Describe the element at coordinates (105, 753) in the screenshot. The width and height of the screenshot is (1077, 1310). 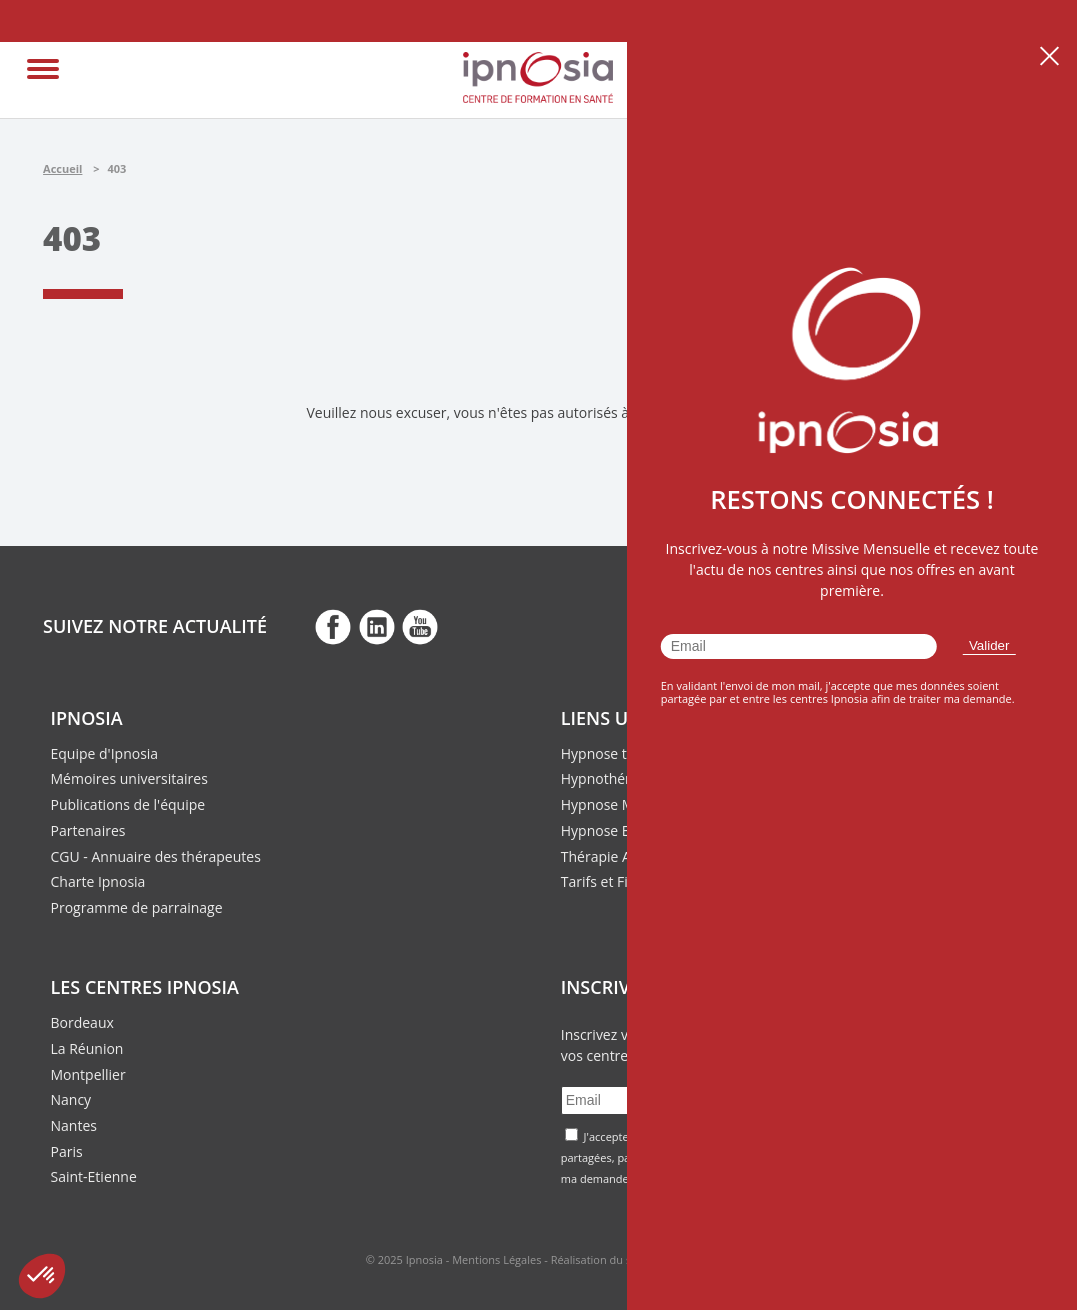
I see `Equipe d'Ipnosia` at that location.